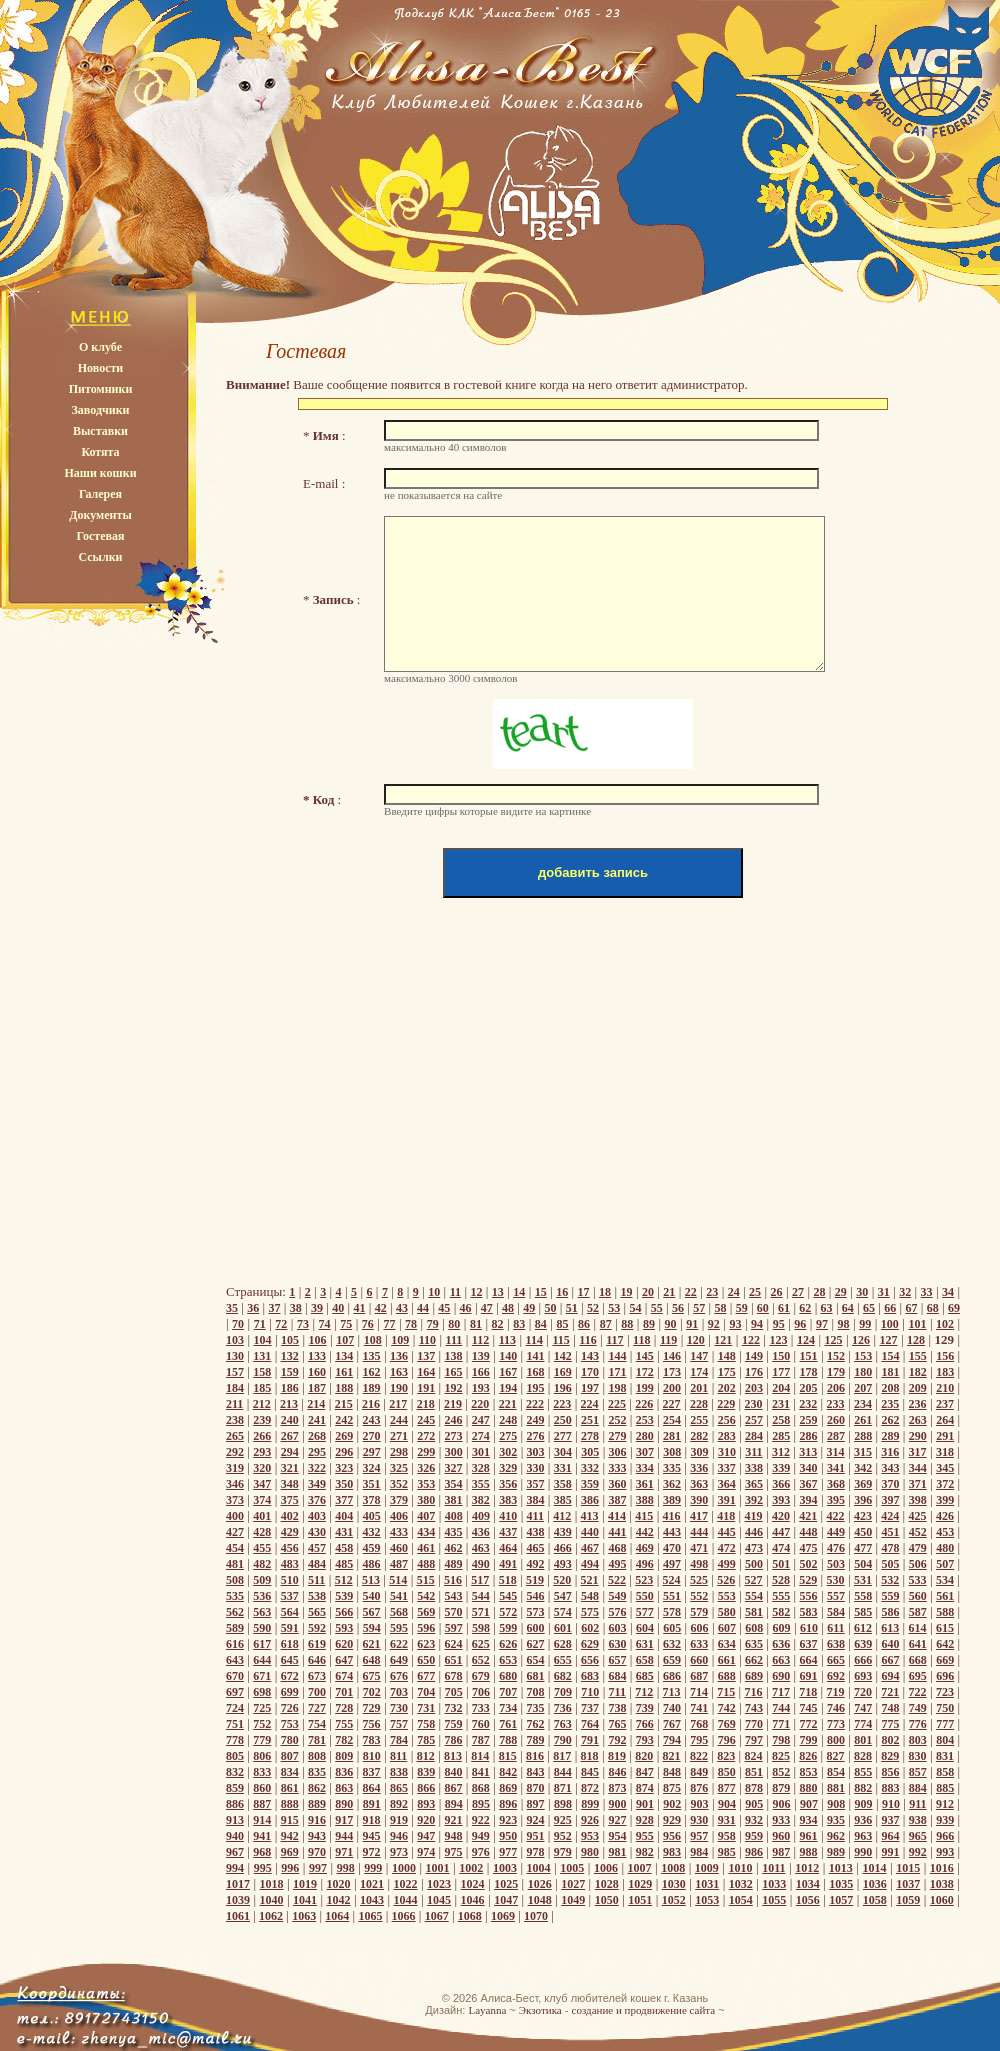  I want to click on 809, so click(344, 1756).